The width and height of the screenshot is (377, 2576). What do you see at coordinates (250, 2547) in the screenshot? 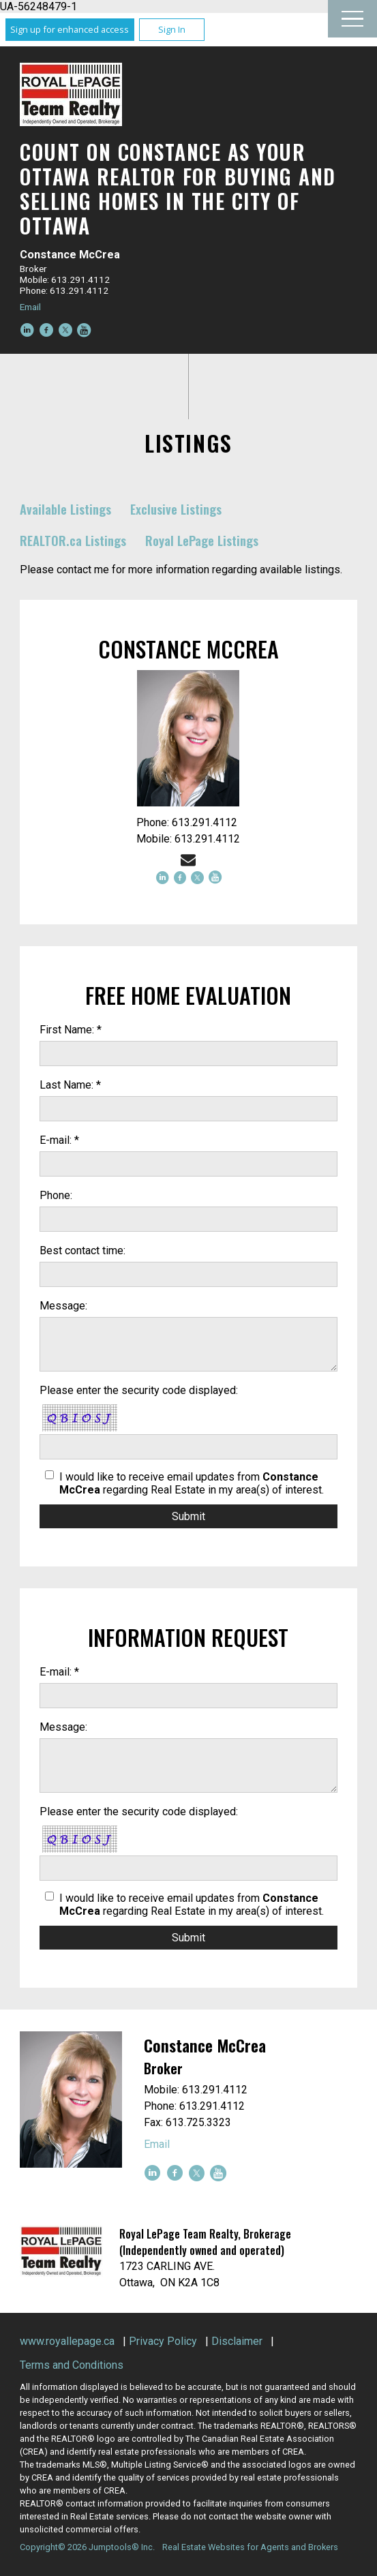
I see `Real Estate Websites for Agents and Brokers` at bounding box center [250, 2547].